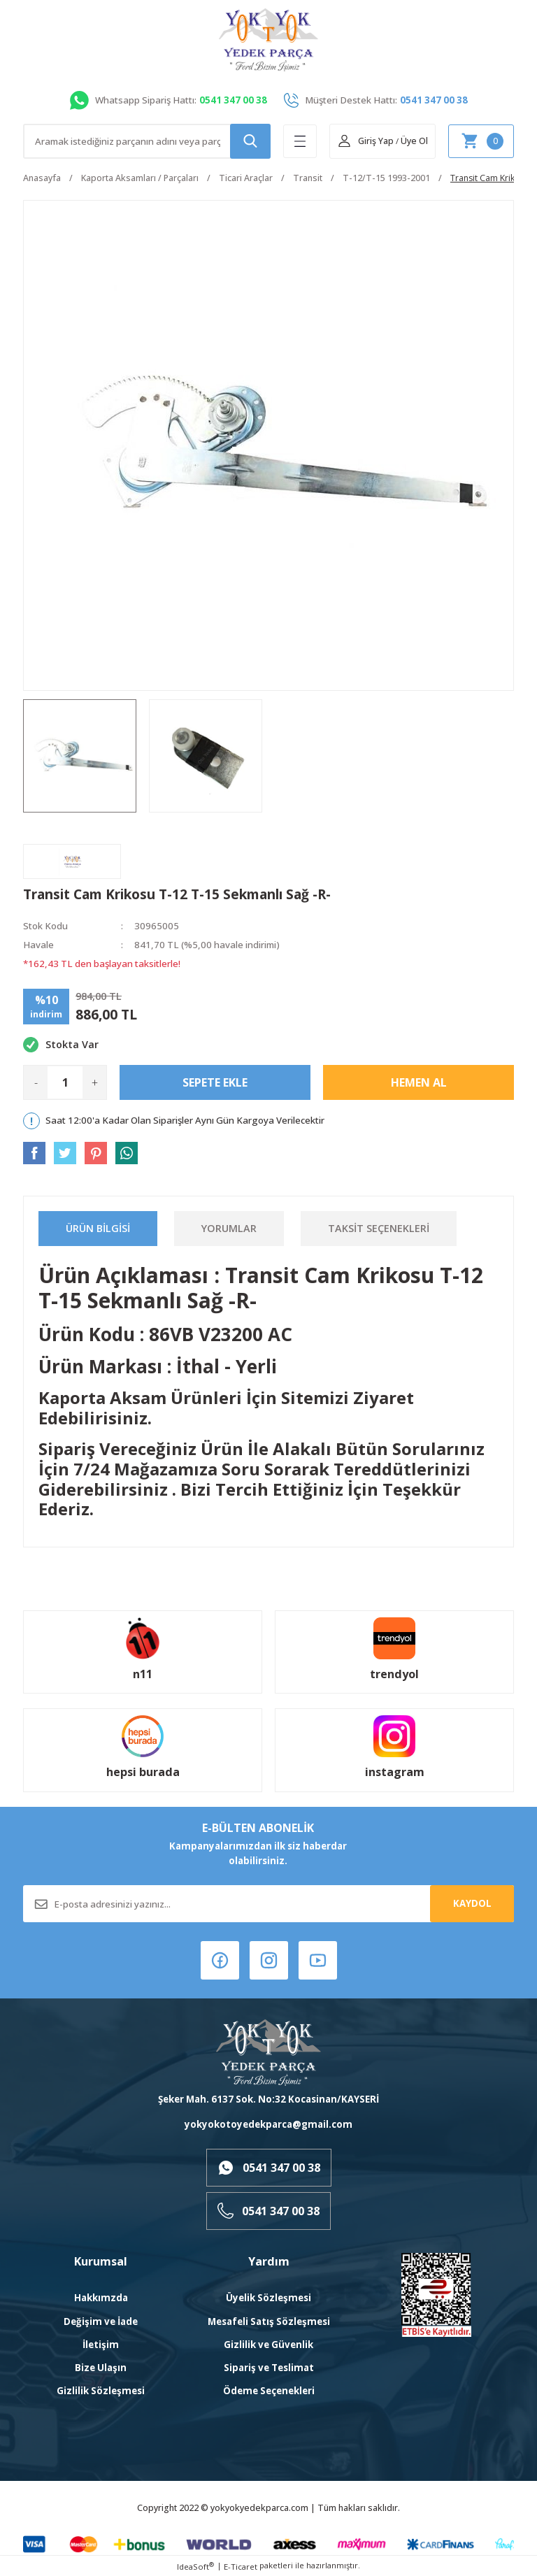 Image resolution: width=537 pixels, height=2576 pixels. What do you see at coordinates (365, 141) in the screenshot?
I see `[Member Login]` at bounding box center [365, 141].